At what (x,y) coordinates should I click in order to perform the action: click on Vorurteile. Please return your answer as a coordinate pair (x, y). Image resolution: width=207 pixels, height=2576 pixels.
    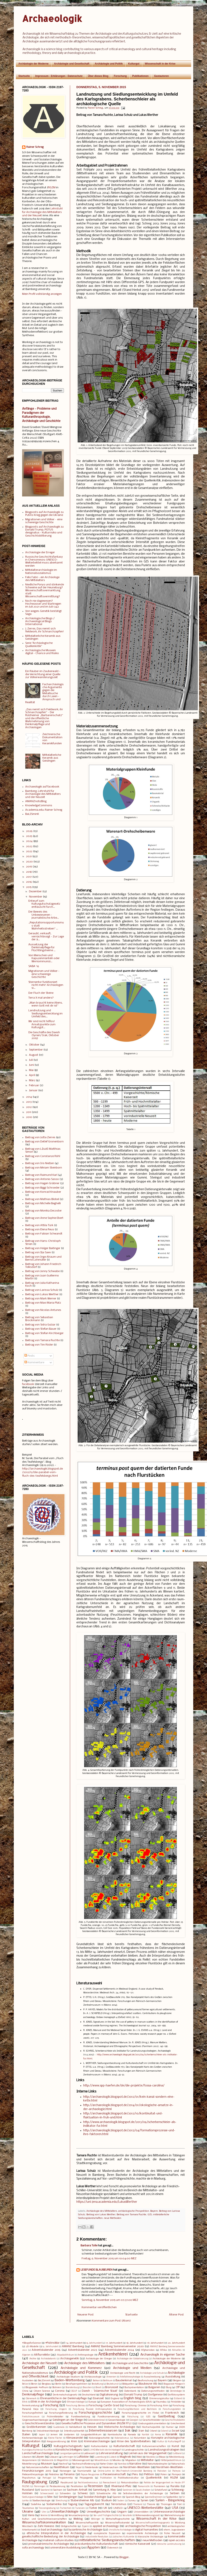
    Looking at the image, I should click on (127, 2515).